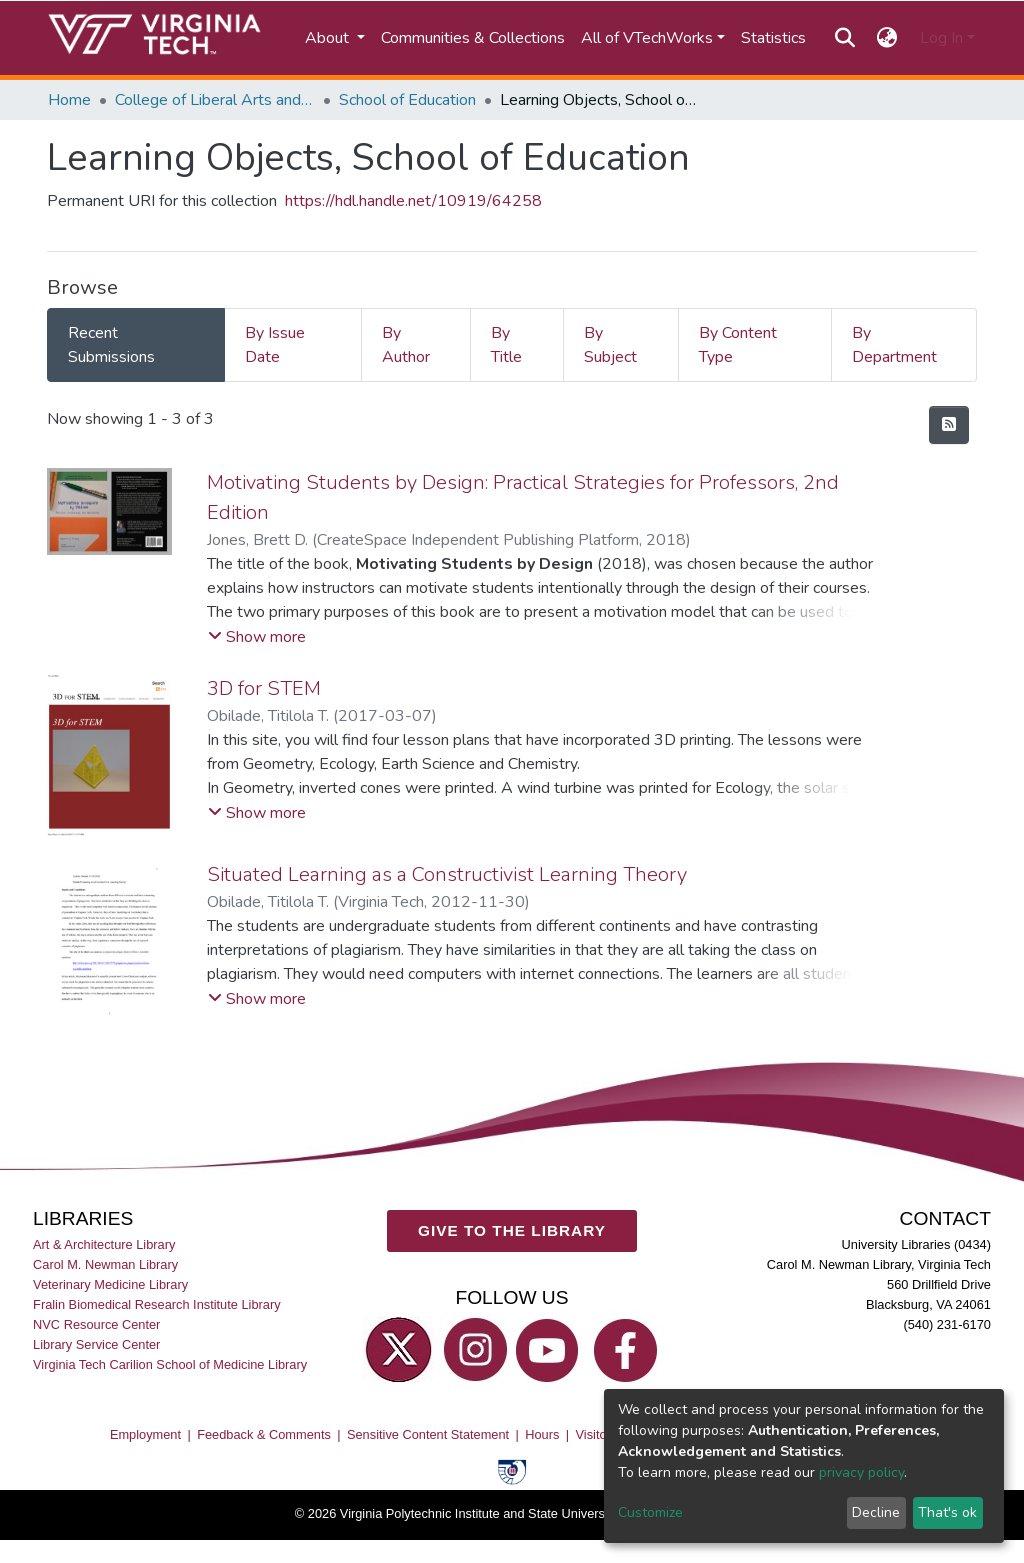  I want to click on College of Liberal Arts and Human Sciences (CLAHS), so click(215, 100).